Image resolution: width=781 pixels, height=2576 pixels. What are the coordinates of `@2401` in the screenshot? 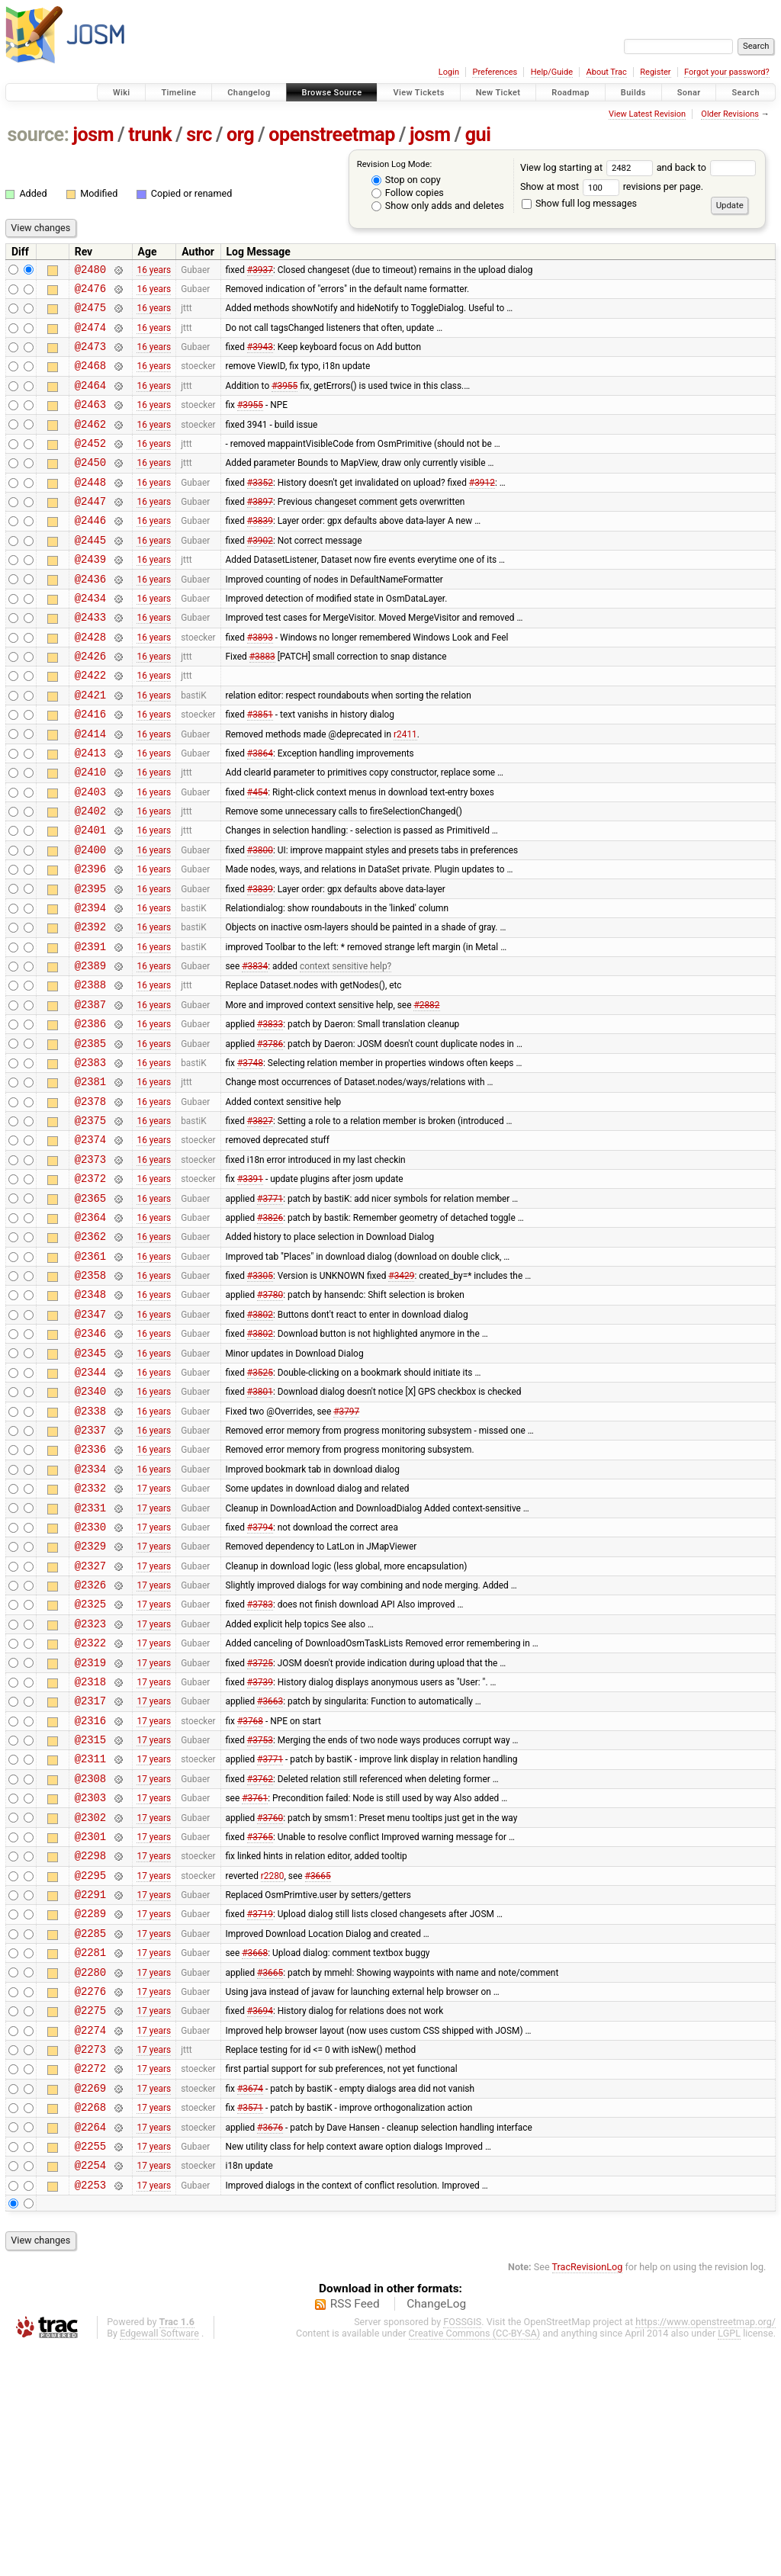 It's located at (90, 898).